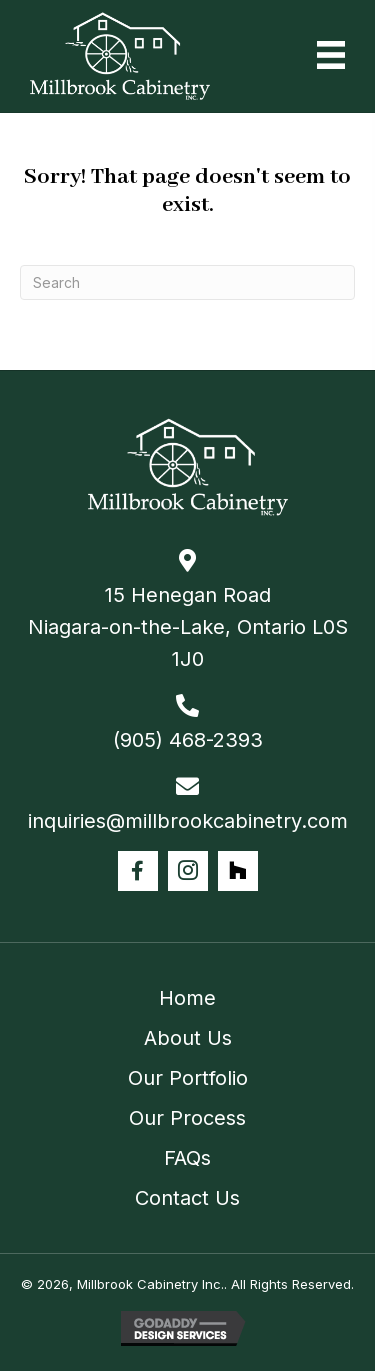 This screenshot has width=375, height=1371. Describe the element at coordinates (187, 1158) in the screenshot. I see `FAQs` at that location.